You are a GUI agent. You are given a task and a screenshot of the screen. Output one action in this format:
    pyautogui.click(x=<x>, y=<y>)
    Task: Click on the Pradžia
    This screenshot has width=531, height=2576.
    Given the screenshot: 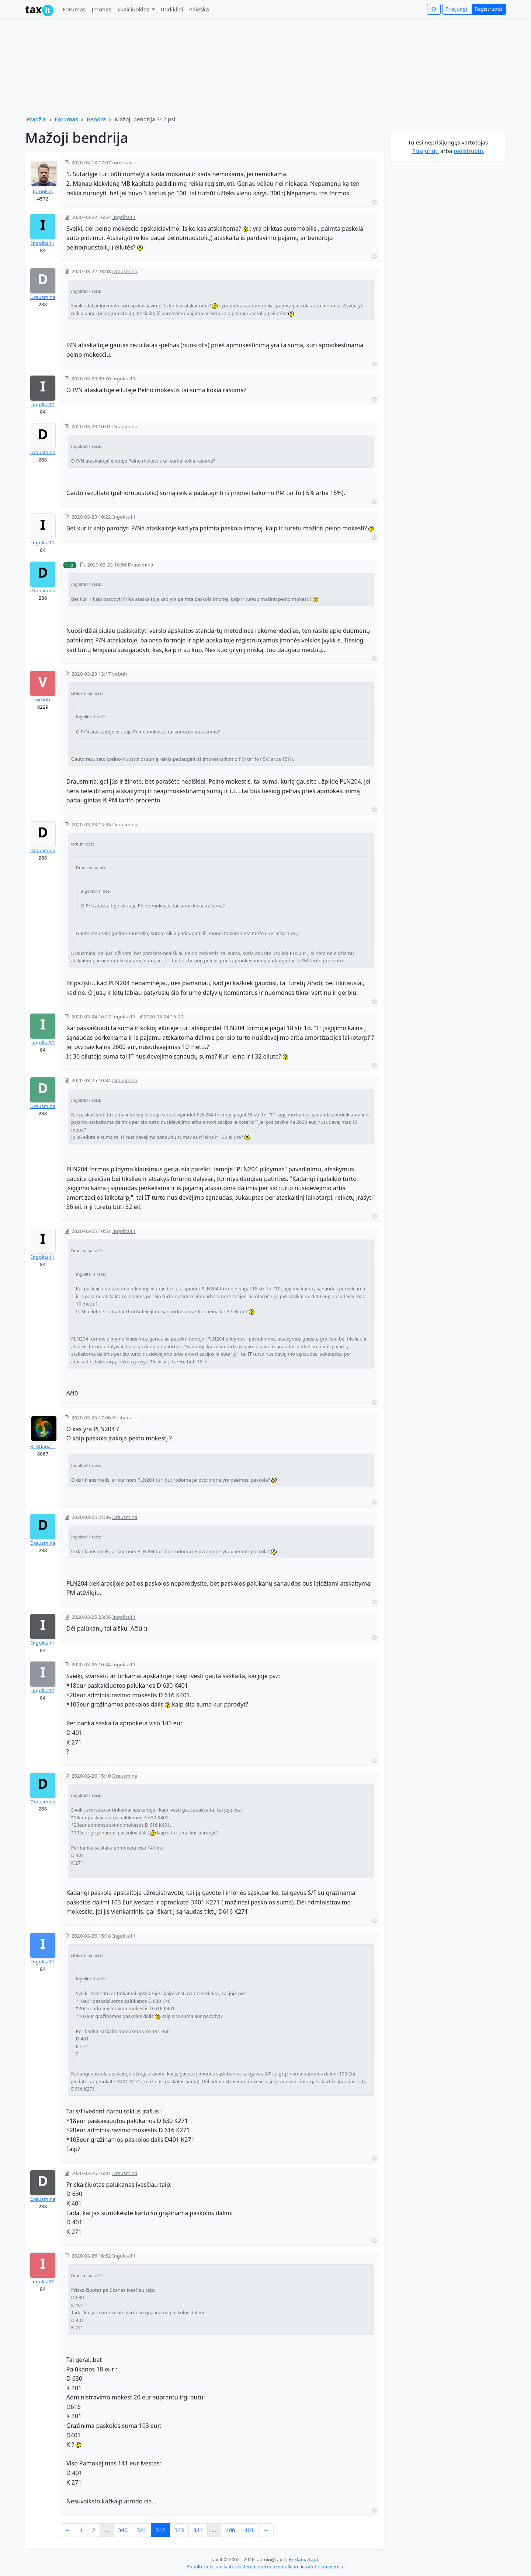 What is the action you would take?
    pyautogui.click(x=36, y=119)
    